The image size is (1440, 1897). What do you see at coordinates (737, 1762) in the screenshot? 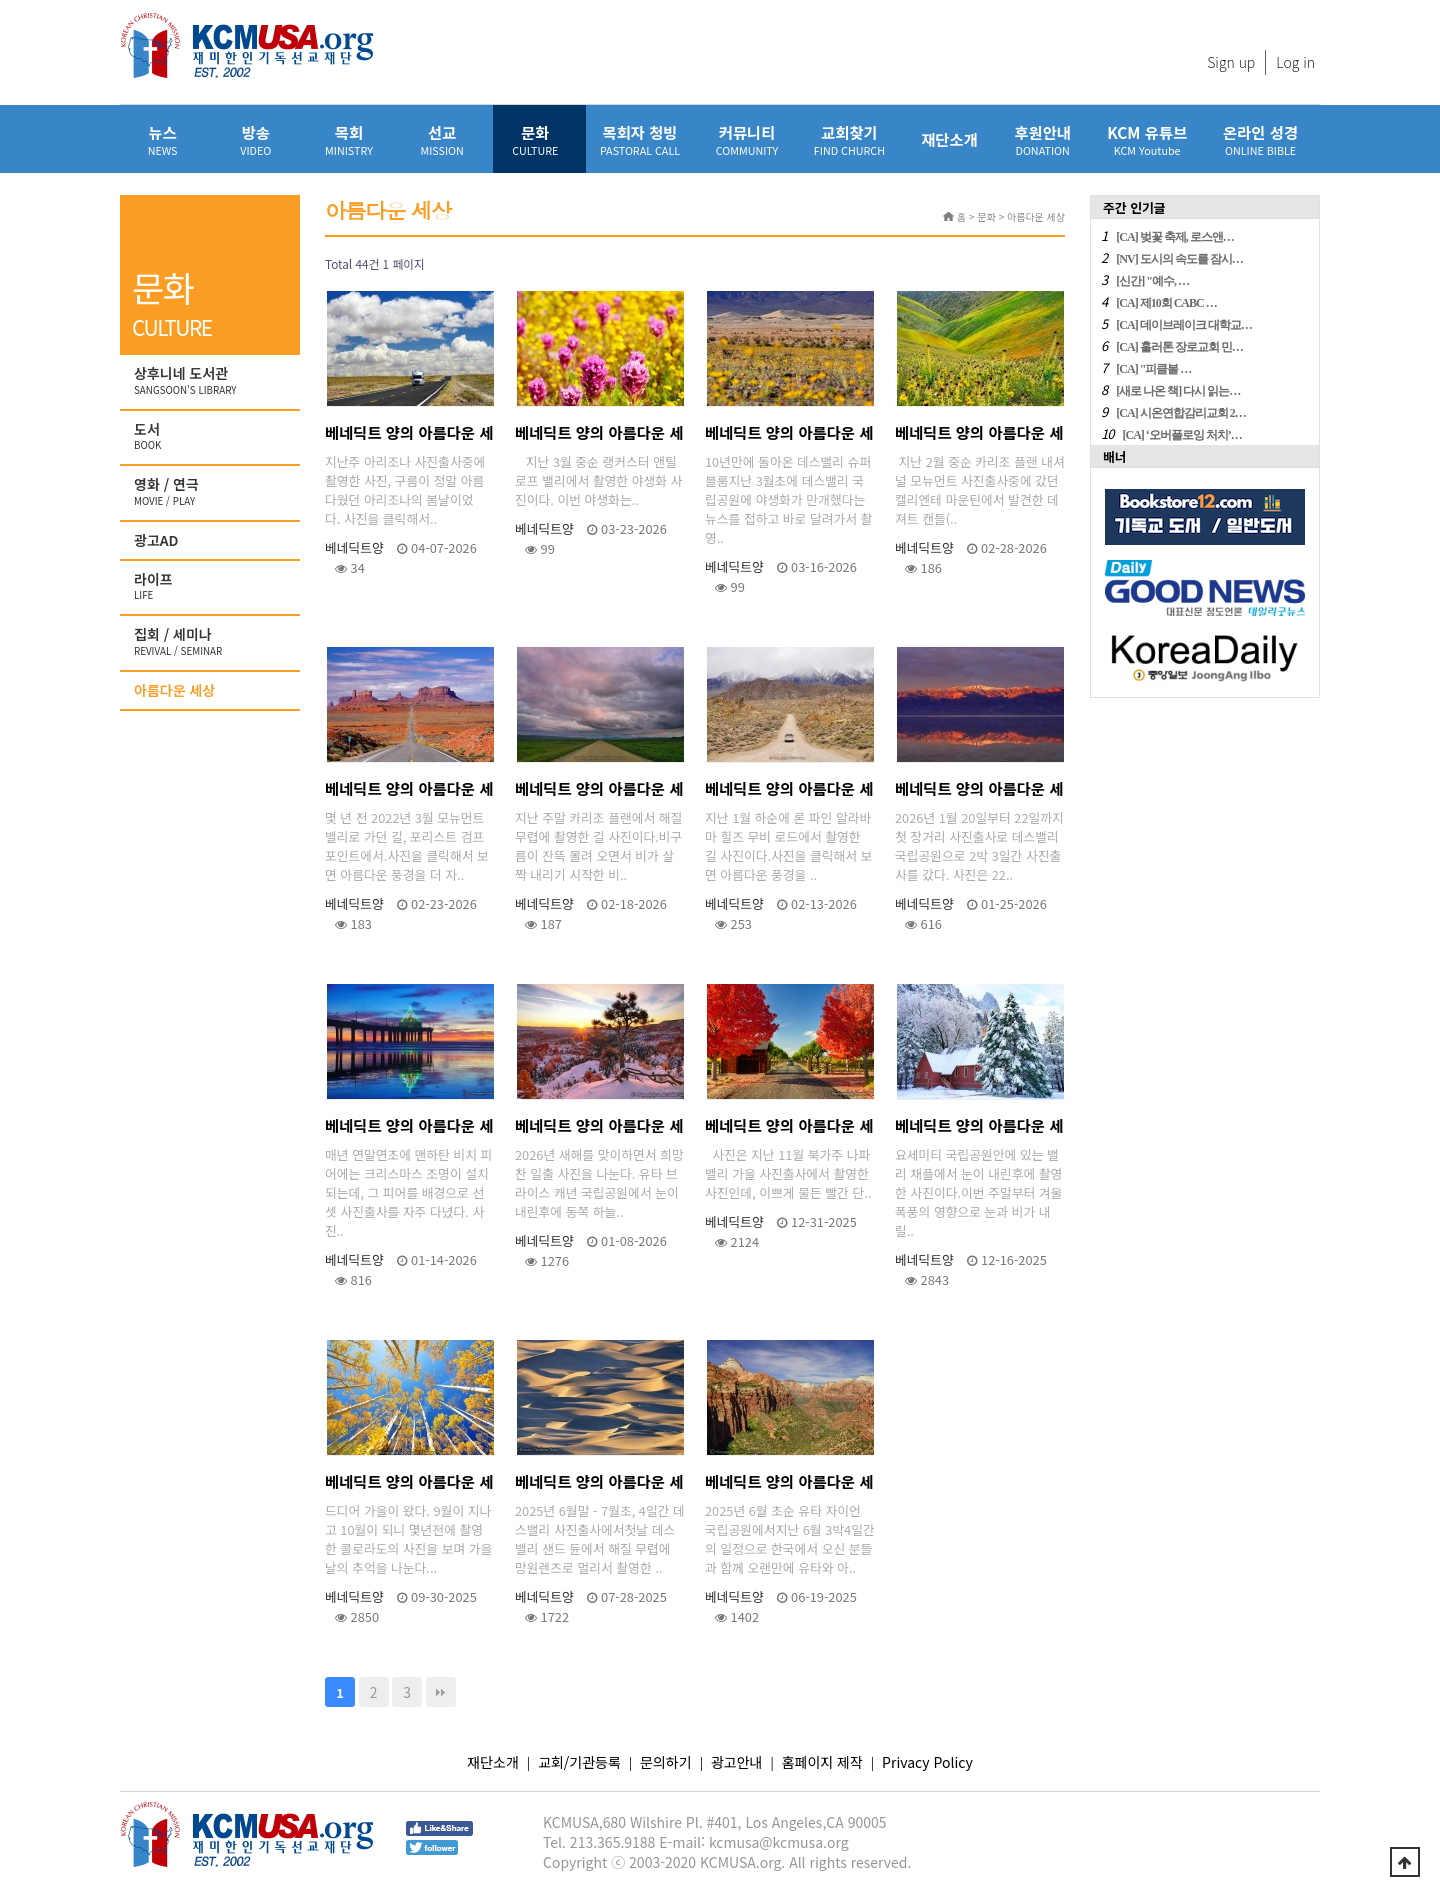
I see `광고안내` at bounding box center [737, 1762].